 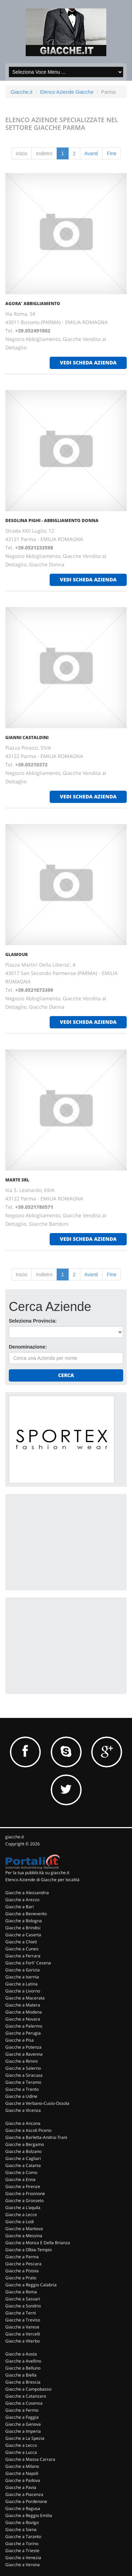 I want to click on Giacche a Salerno, so click(x=23, y=2068).